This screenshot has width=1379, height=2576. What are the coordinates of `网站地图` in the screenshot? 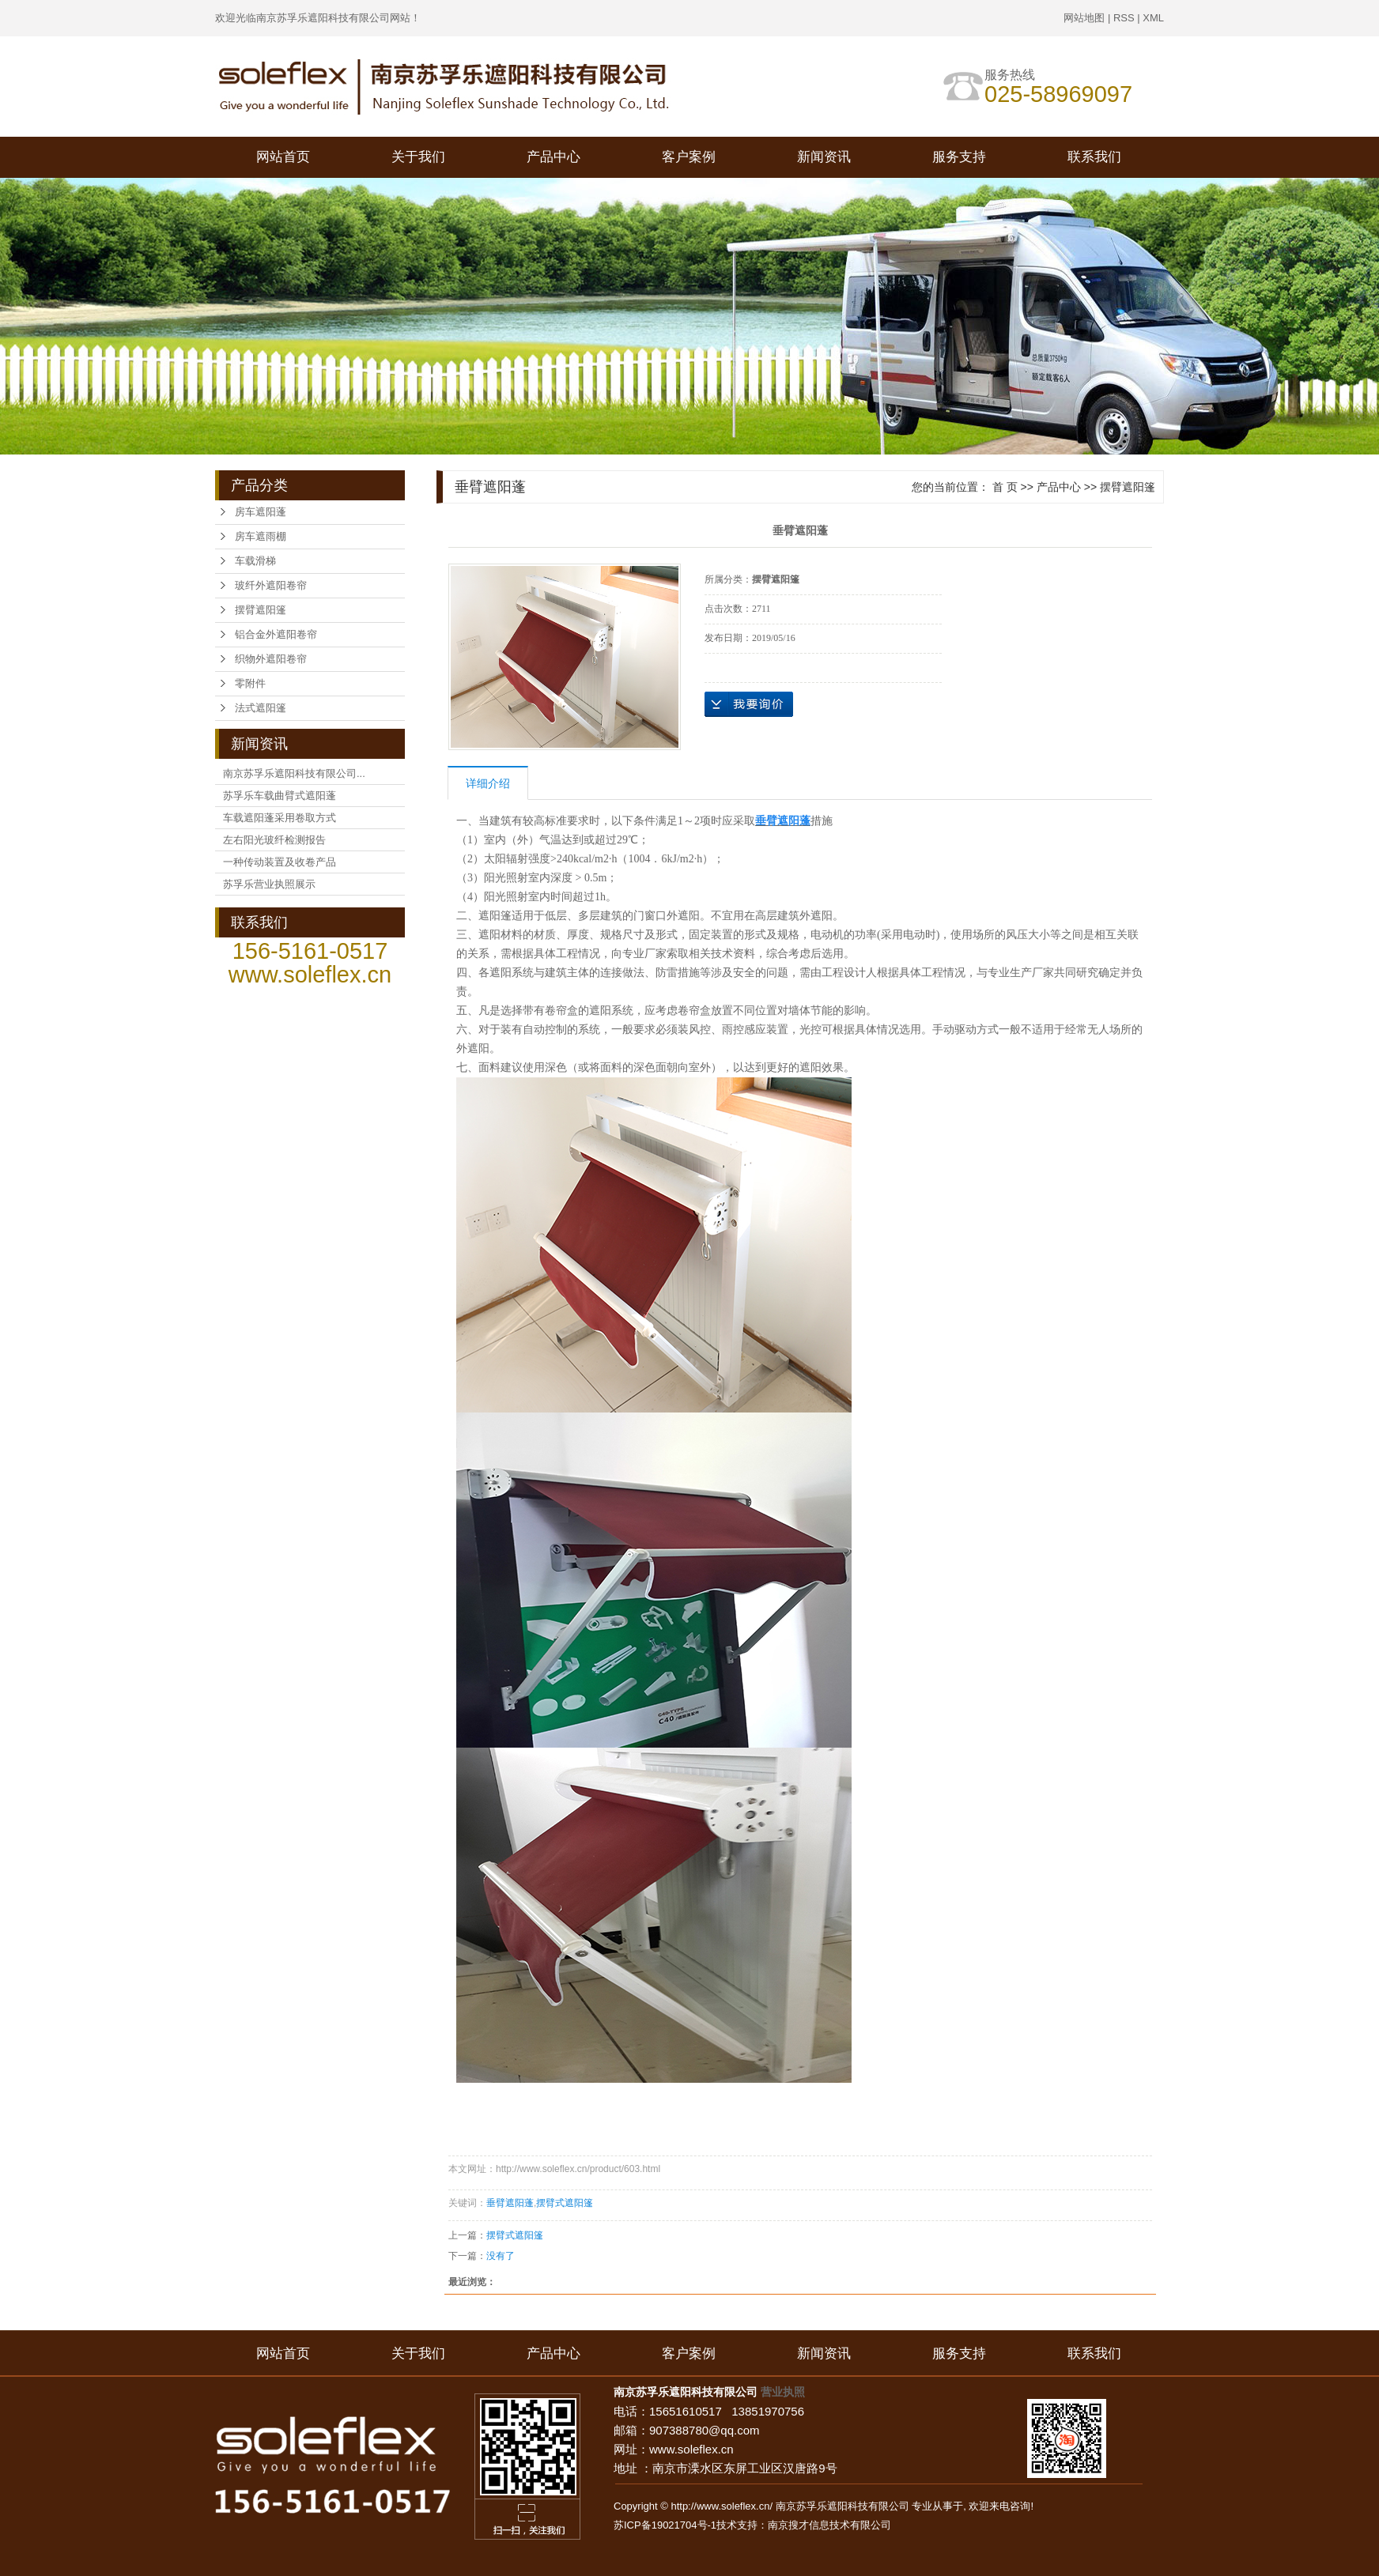 It's located at (1084, 18).